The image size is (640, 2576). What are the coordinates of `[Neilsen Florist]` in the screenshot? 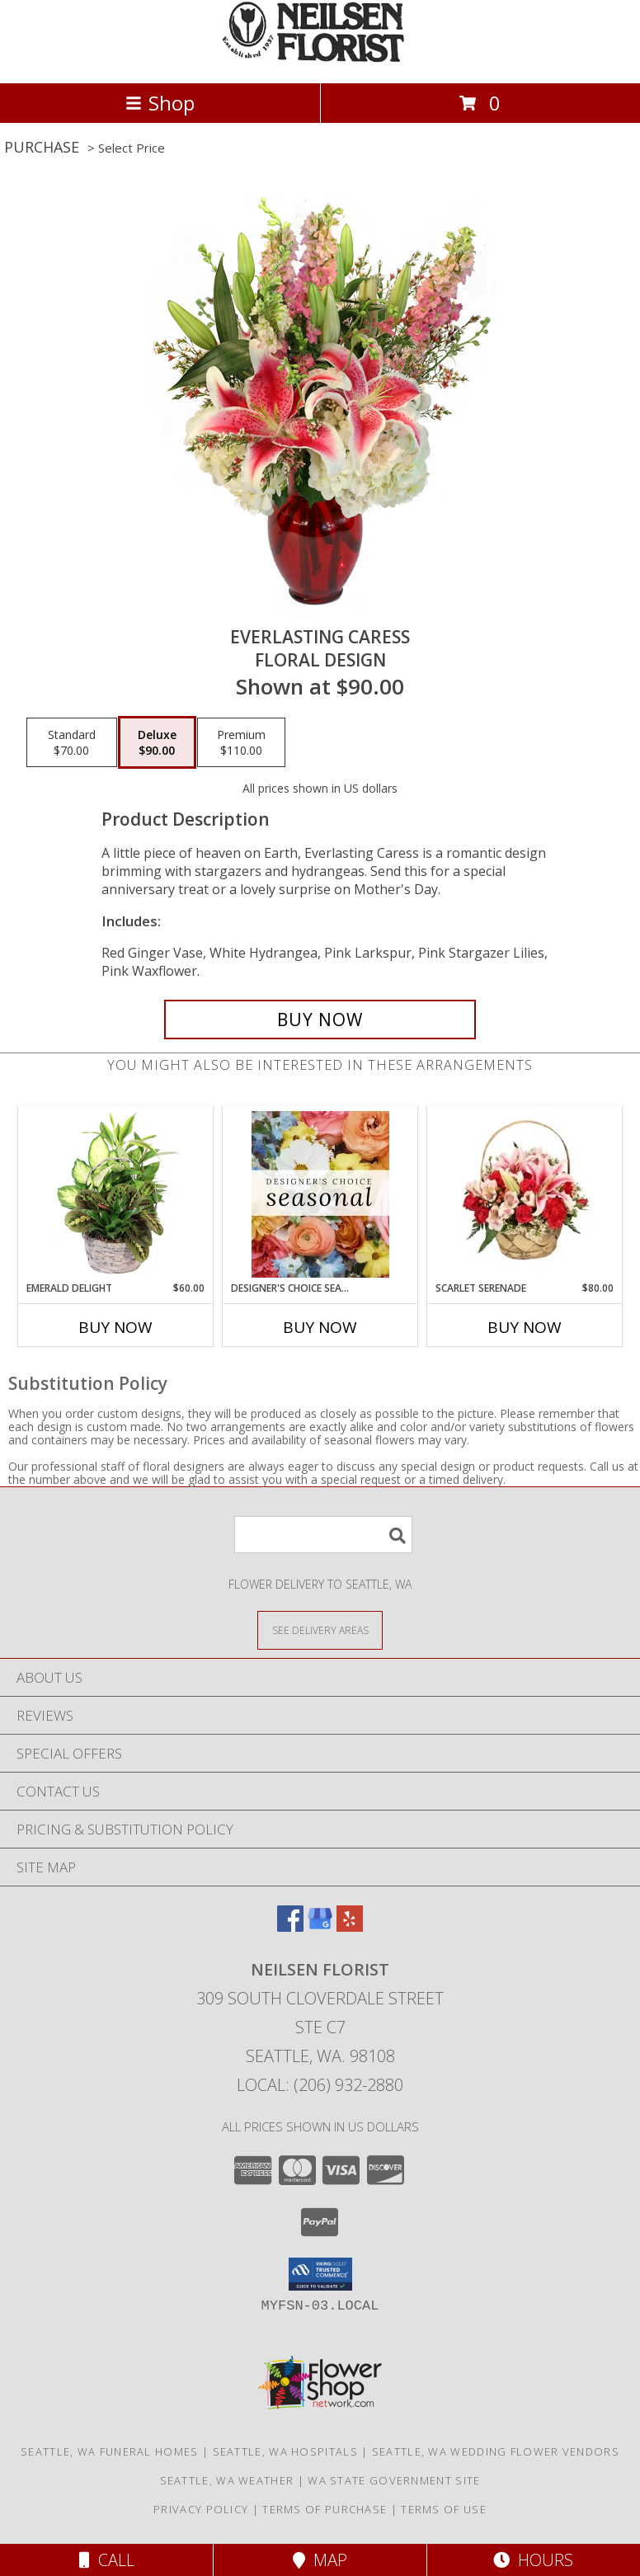 It's located at (320, 59).